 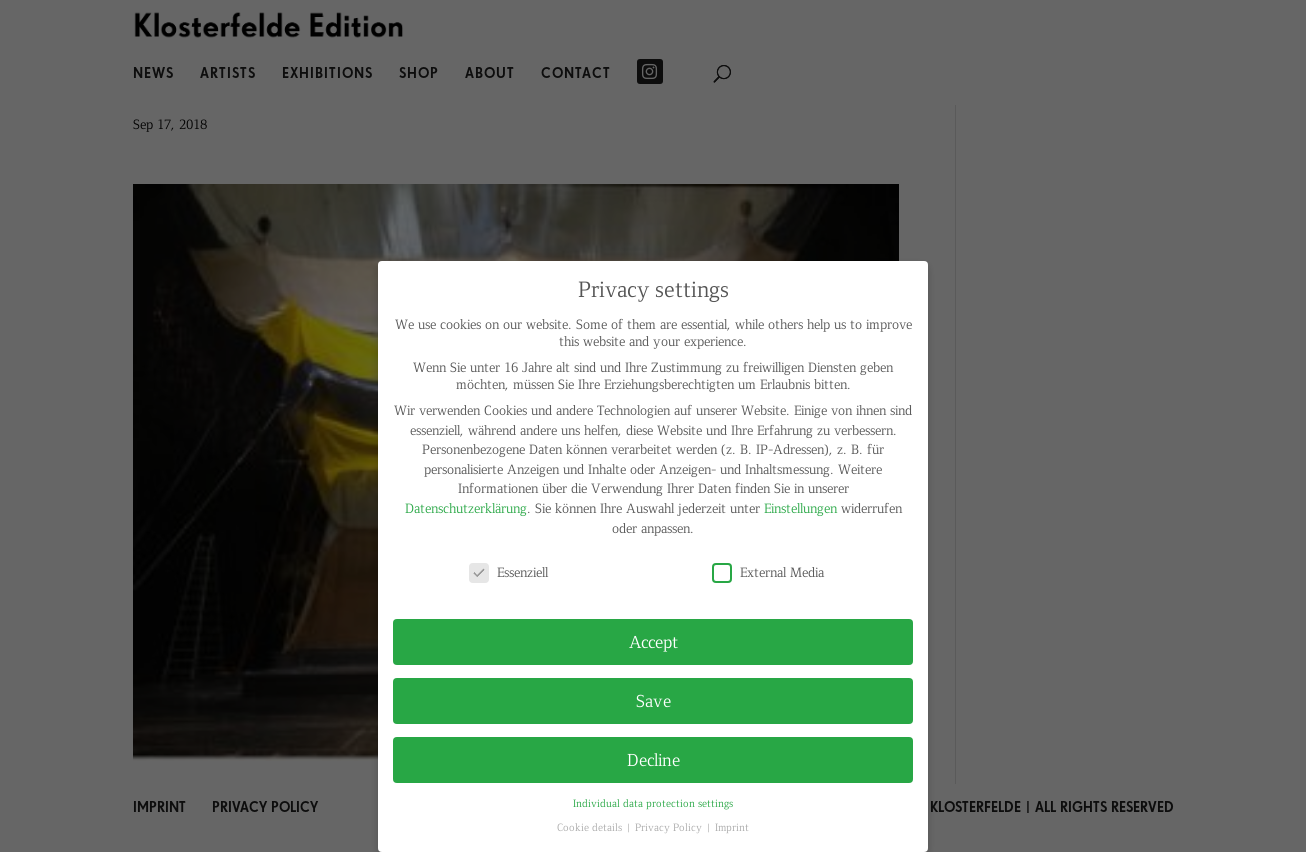 What do you see at coordinates (653, 700) in the screenshot?
I see `Save [button]` at bounding box center [653, 700].